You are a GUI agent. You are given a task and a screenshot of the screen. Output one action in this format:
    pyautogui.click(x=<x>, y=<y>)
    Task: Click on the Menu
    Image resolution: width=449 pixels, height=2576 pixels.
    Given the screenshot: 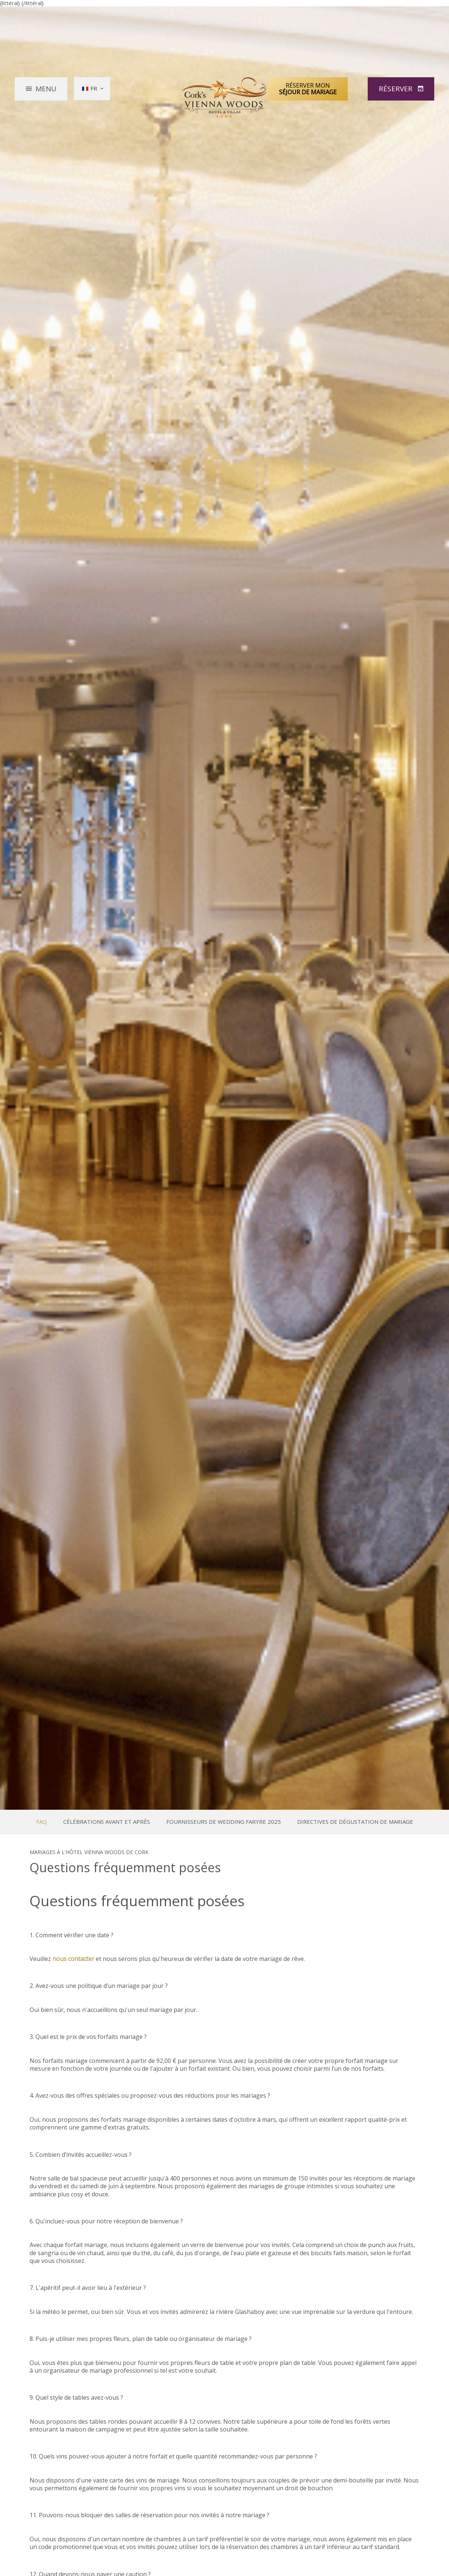 What is the action you would take?
    pyautogui.click(x=45, y=88)
    